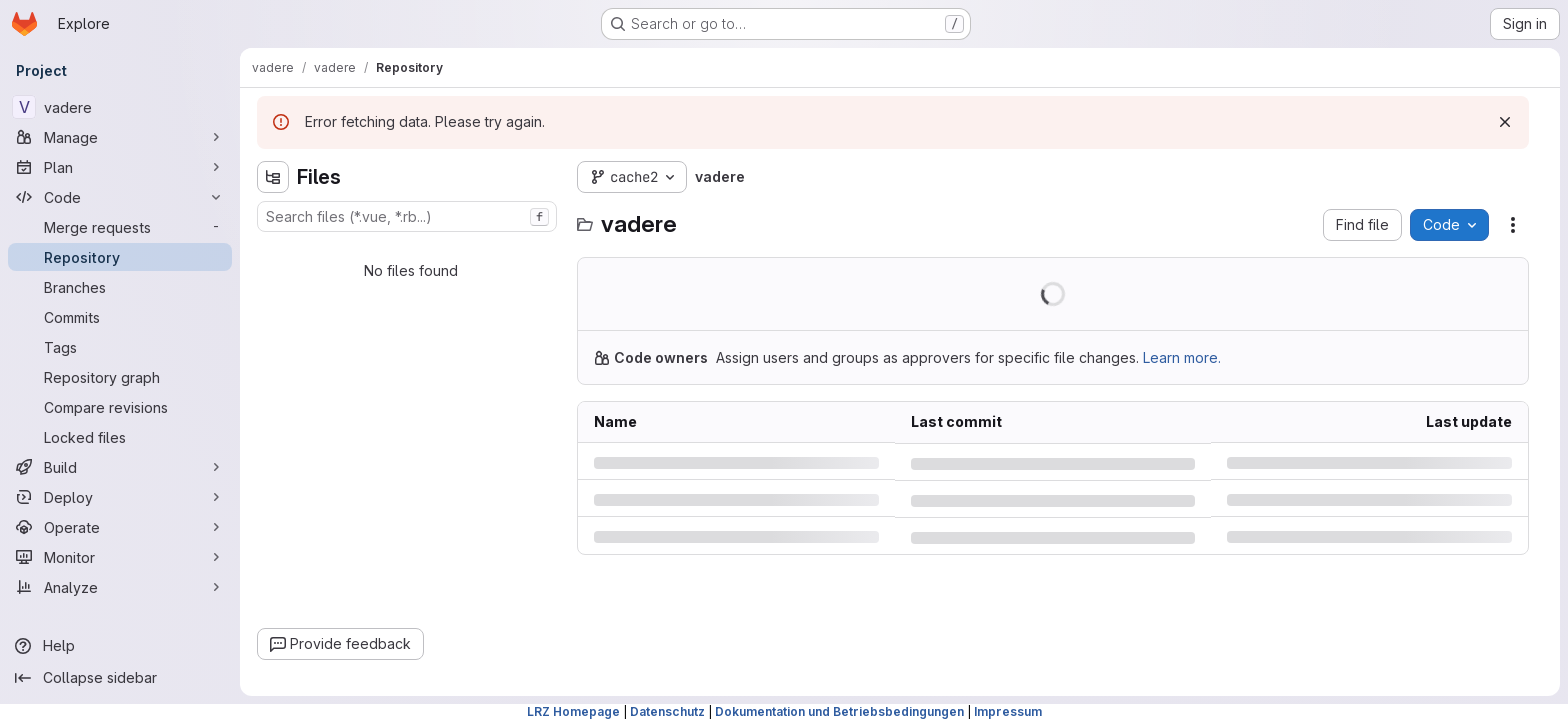 The width and height of the screenshot is (1568, 720). Describe the element at coordinates (120, 437) in the screenshot. I see `[Locked files]` at that location.